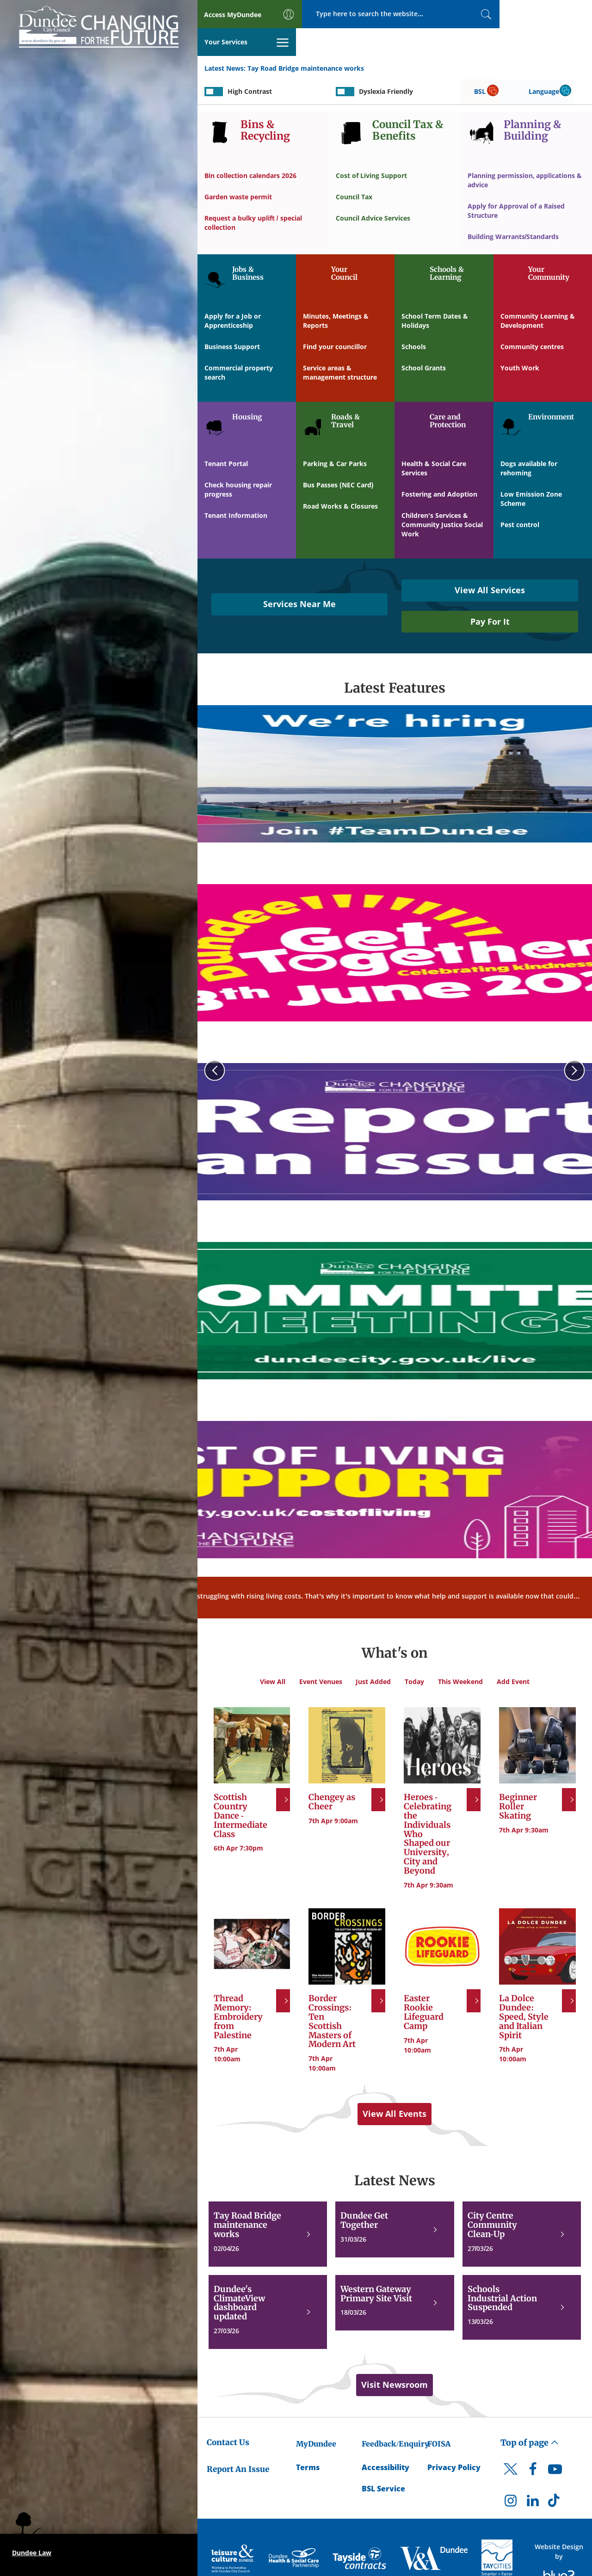 This screenshot has width=592, height=2576. What do you see at coordinates (238, 169) in the screenshot?
I see `Garden waste permit` at bounding box center [238, 169].